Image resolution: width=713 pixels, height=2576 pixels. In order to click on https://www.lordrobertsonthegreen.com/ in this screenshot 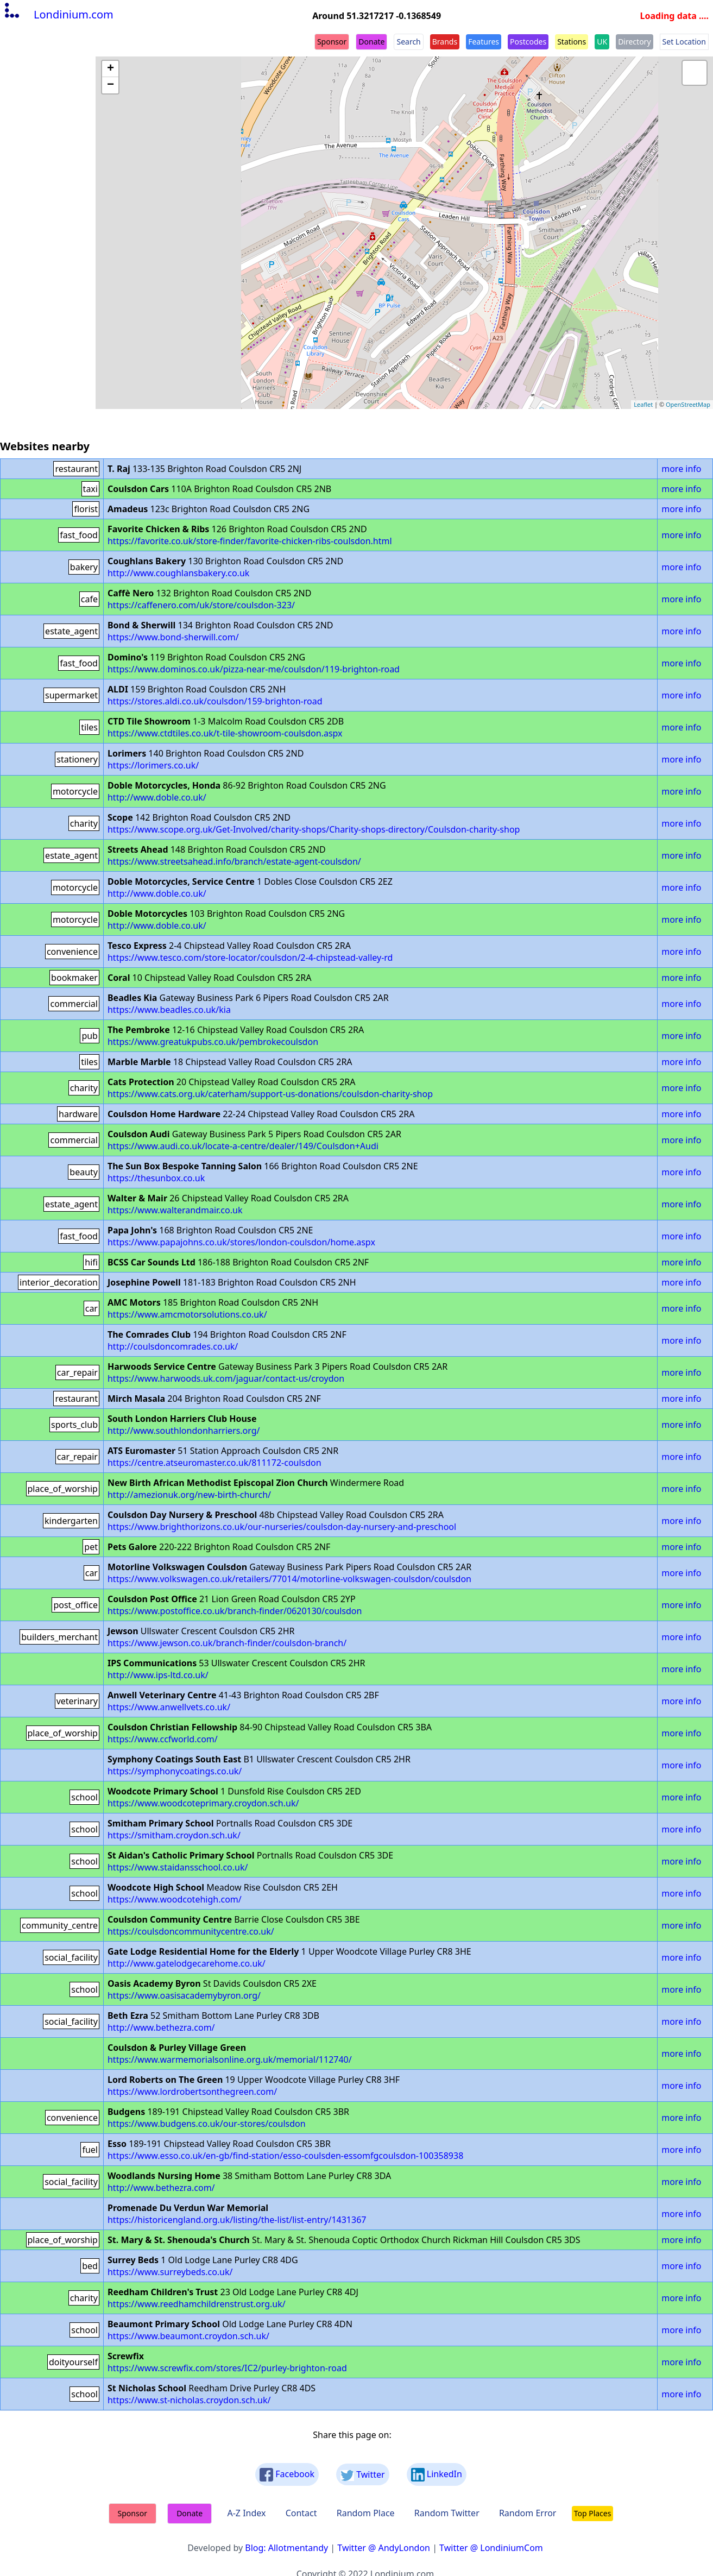, I will do `click(192, 2092)`.